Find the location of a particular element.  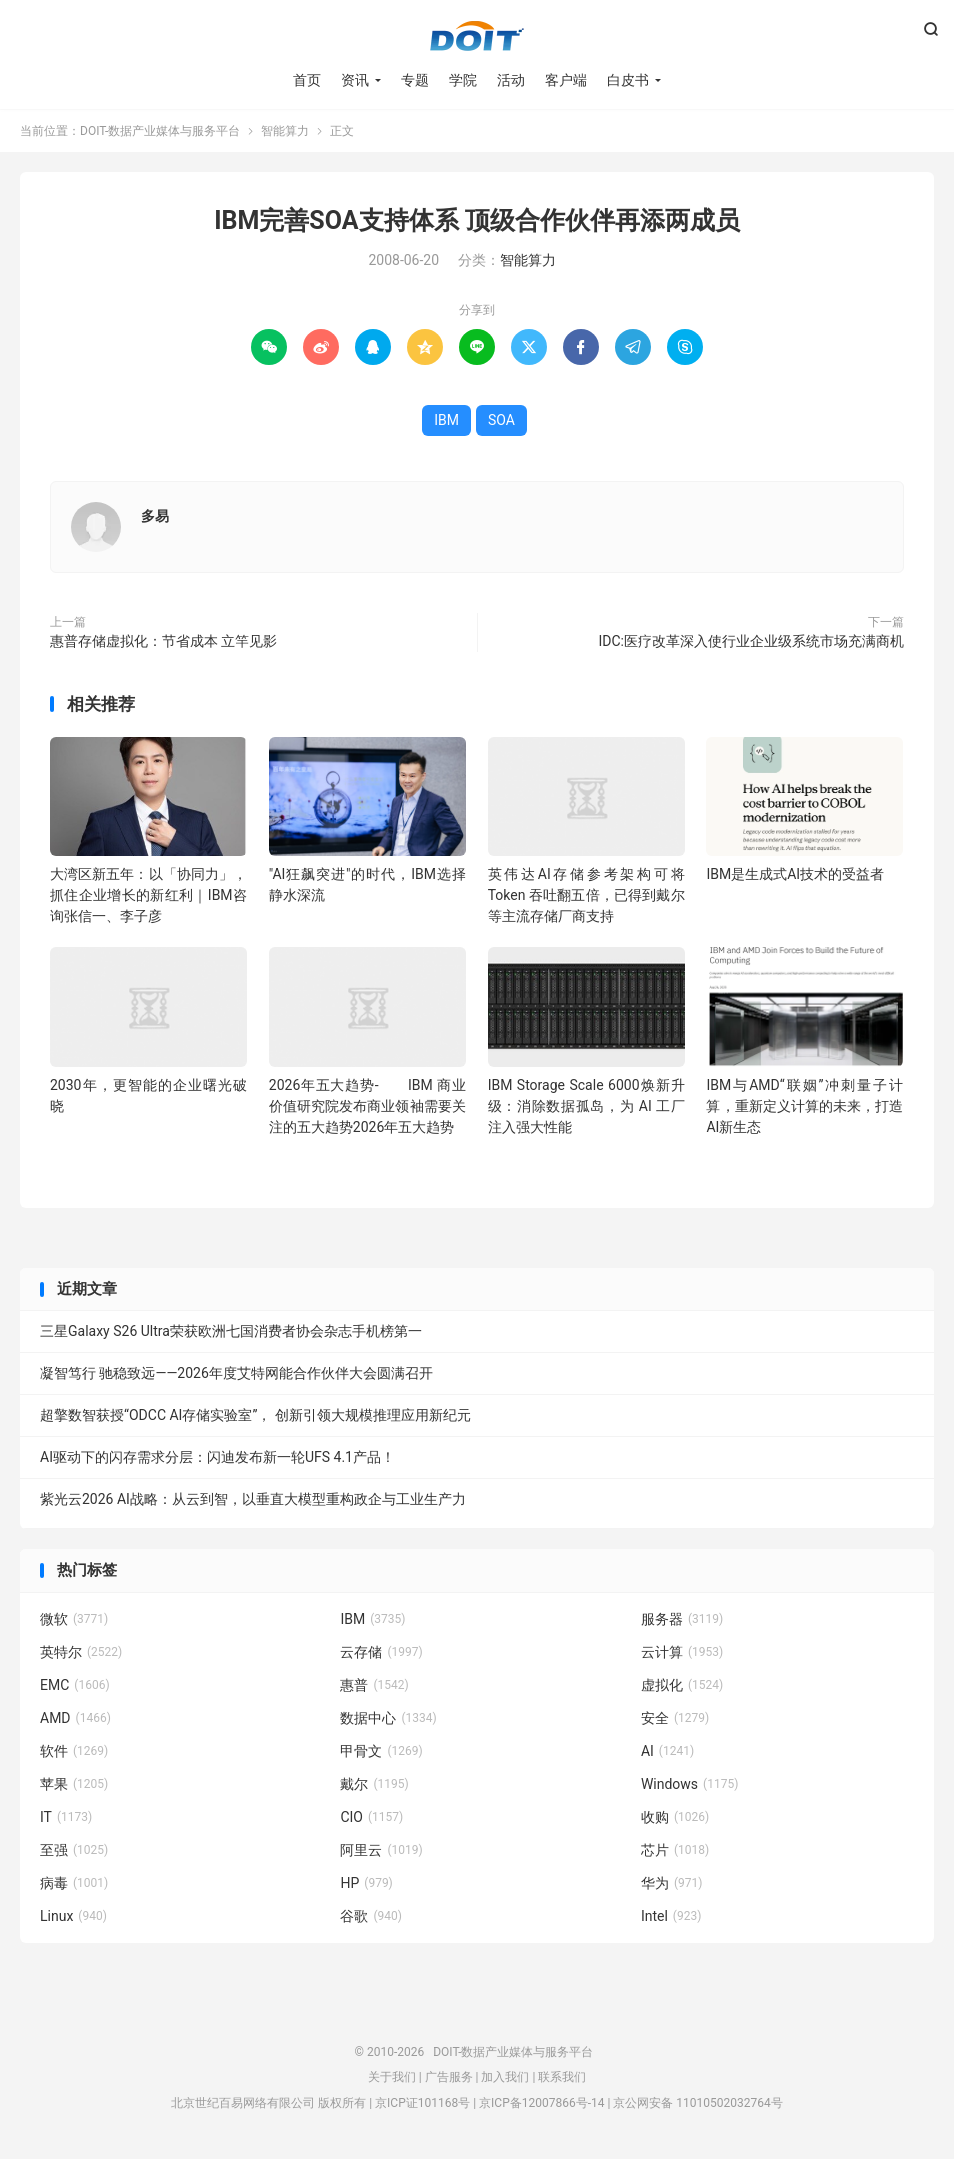

AI驱动下的闪存需求分层：闪迪发布新一轮UFS 4.1产品！ is located at coordinates (217, 1457).